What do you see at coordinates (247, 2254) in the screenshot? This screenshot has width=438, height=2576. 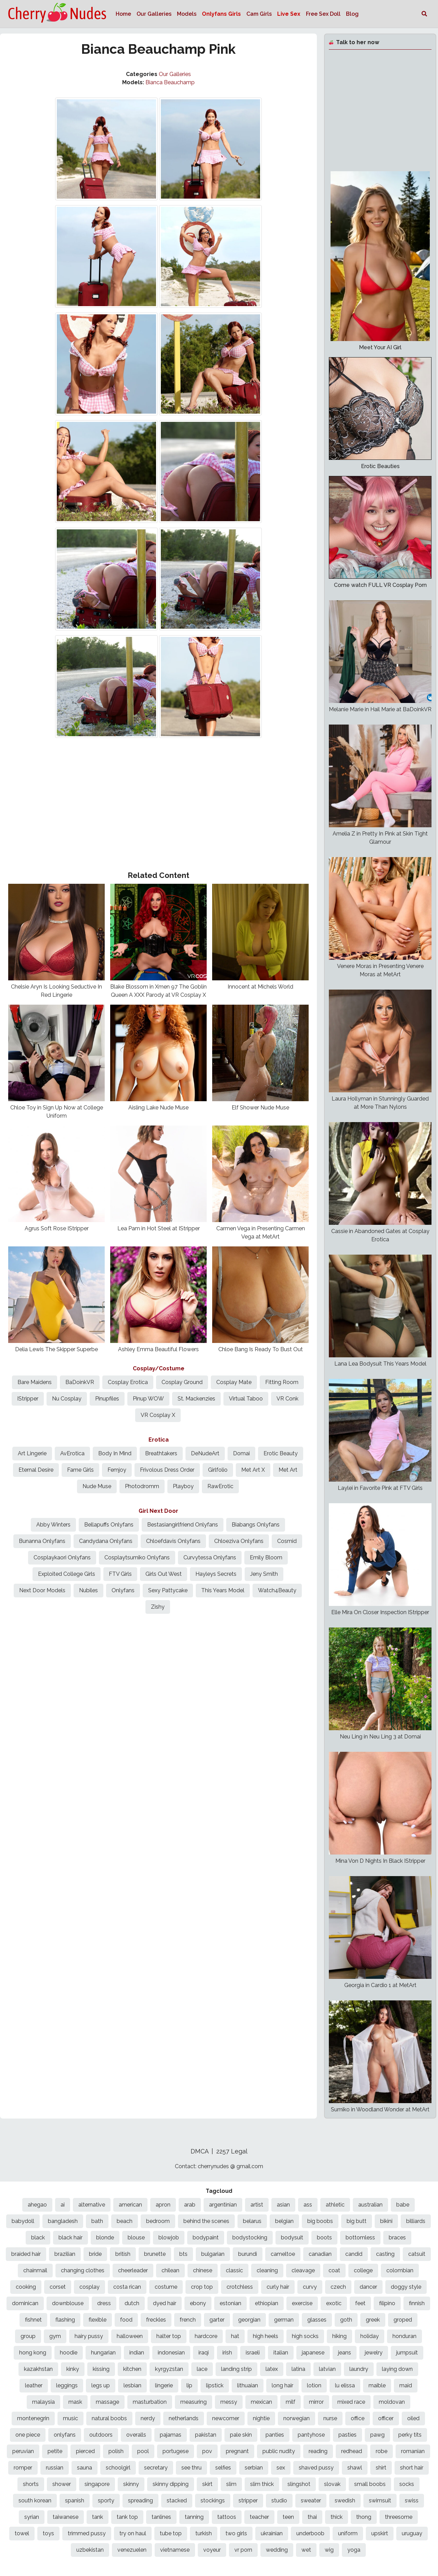 I see `burundi` at bounding box center [247, 2254].